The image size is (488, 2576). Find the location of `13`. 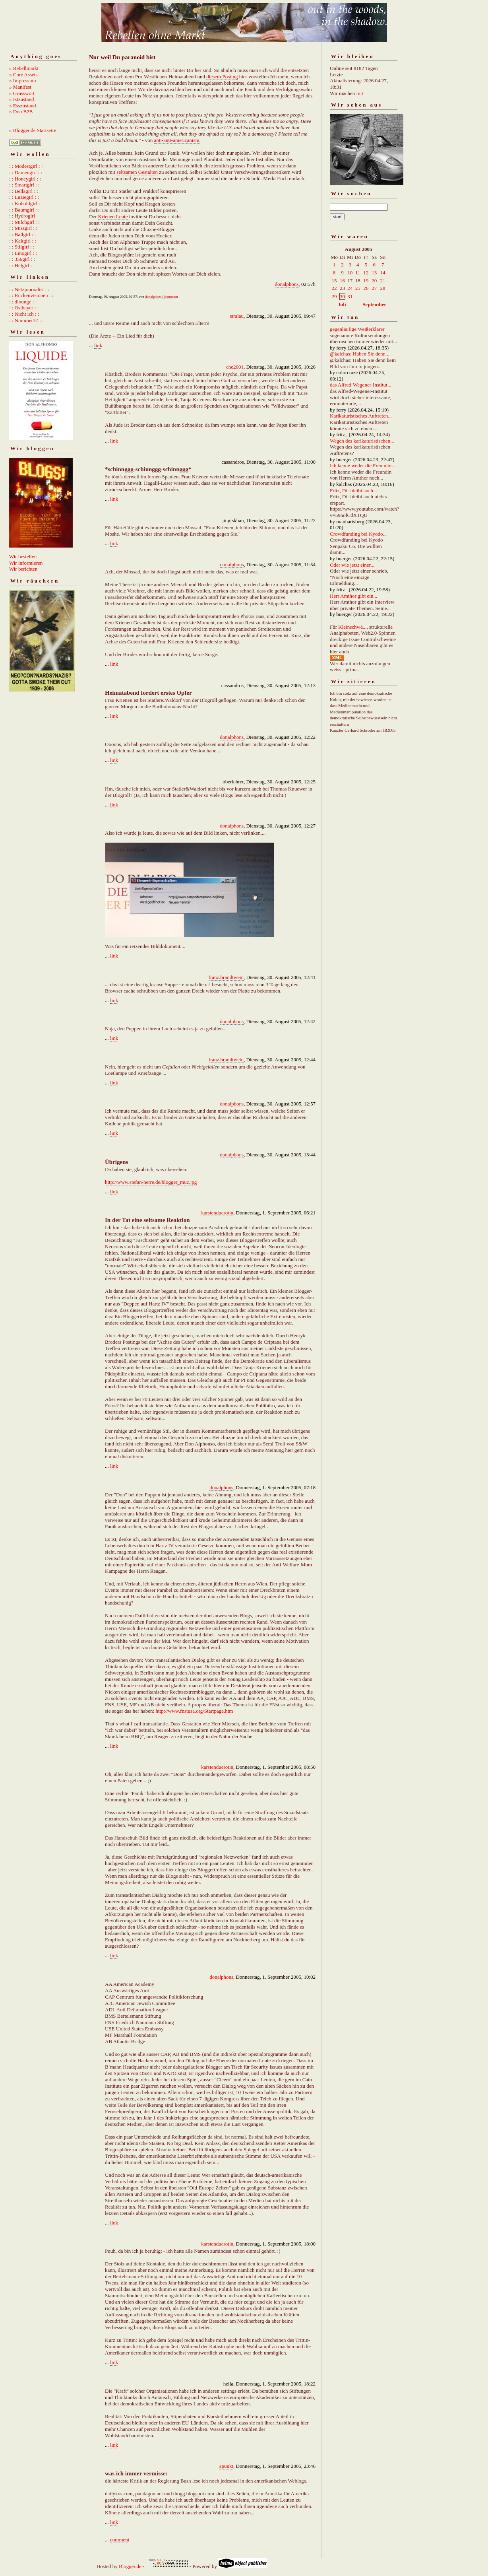

13 is located at coordinates (374, 273).